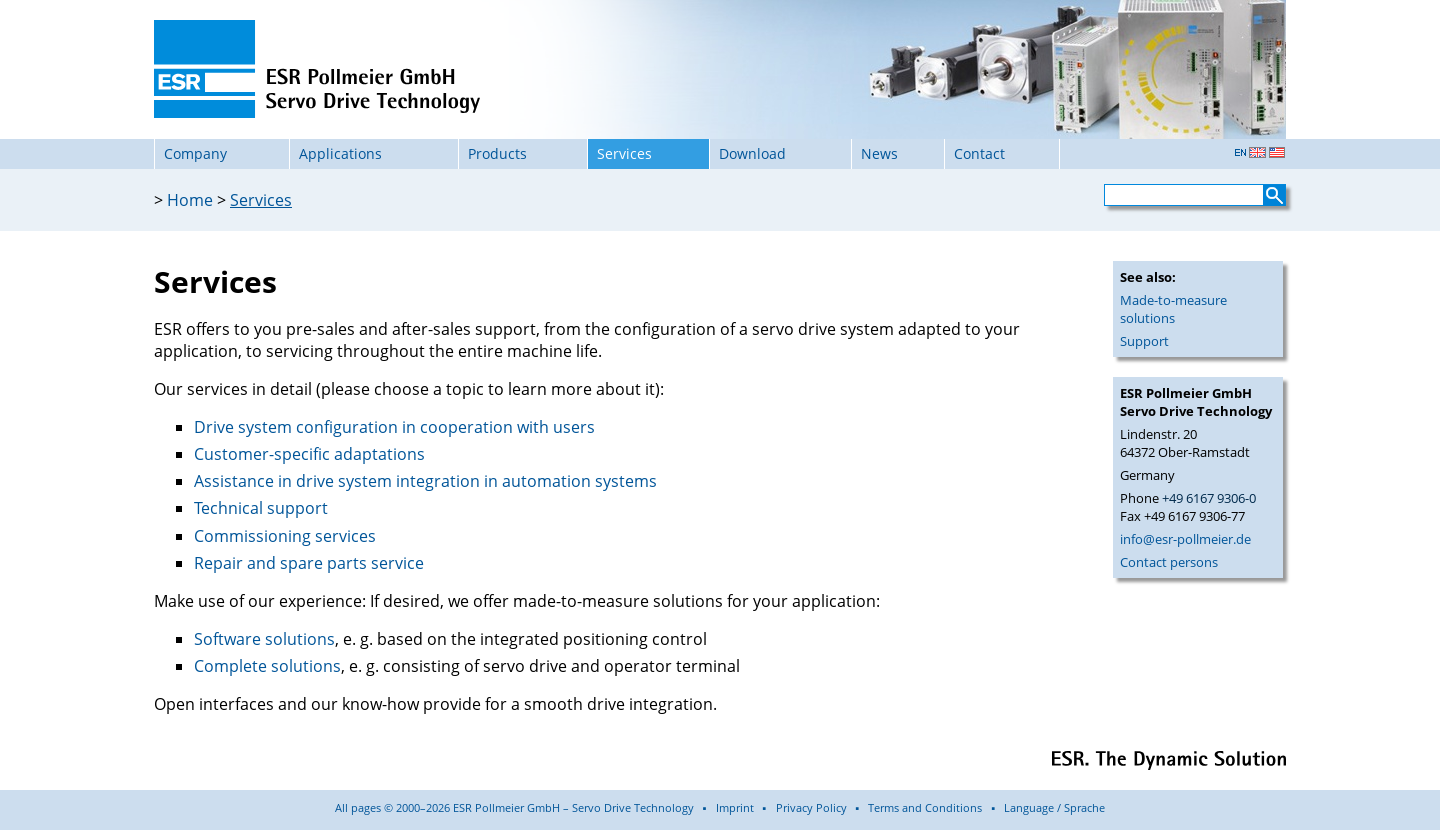 The image size is (1440, 830). What do you see at coordinates (285, 536) in the screenshot?
I see `Commissioning services` at bounding box center [285, 536].